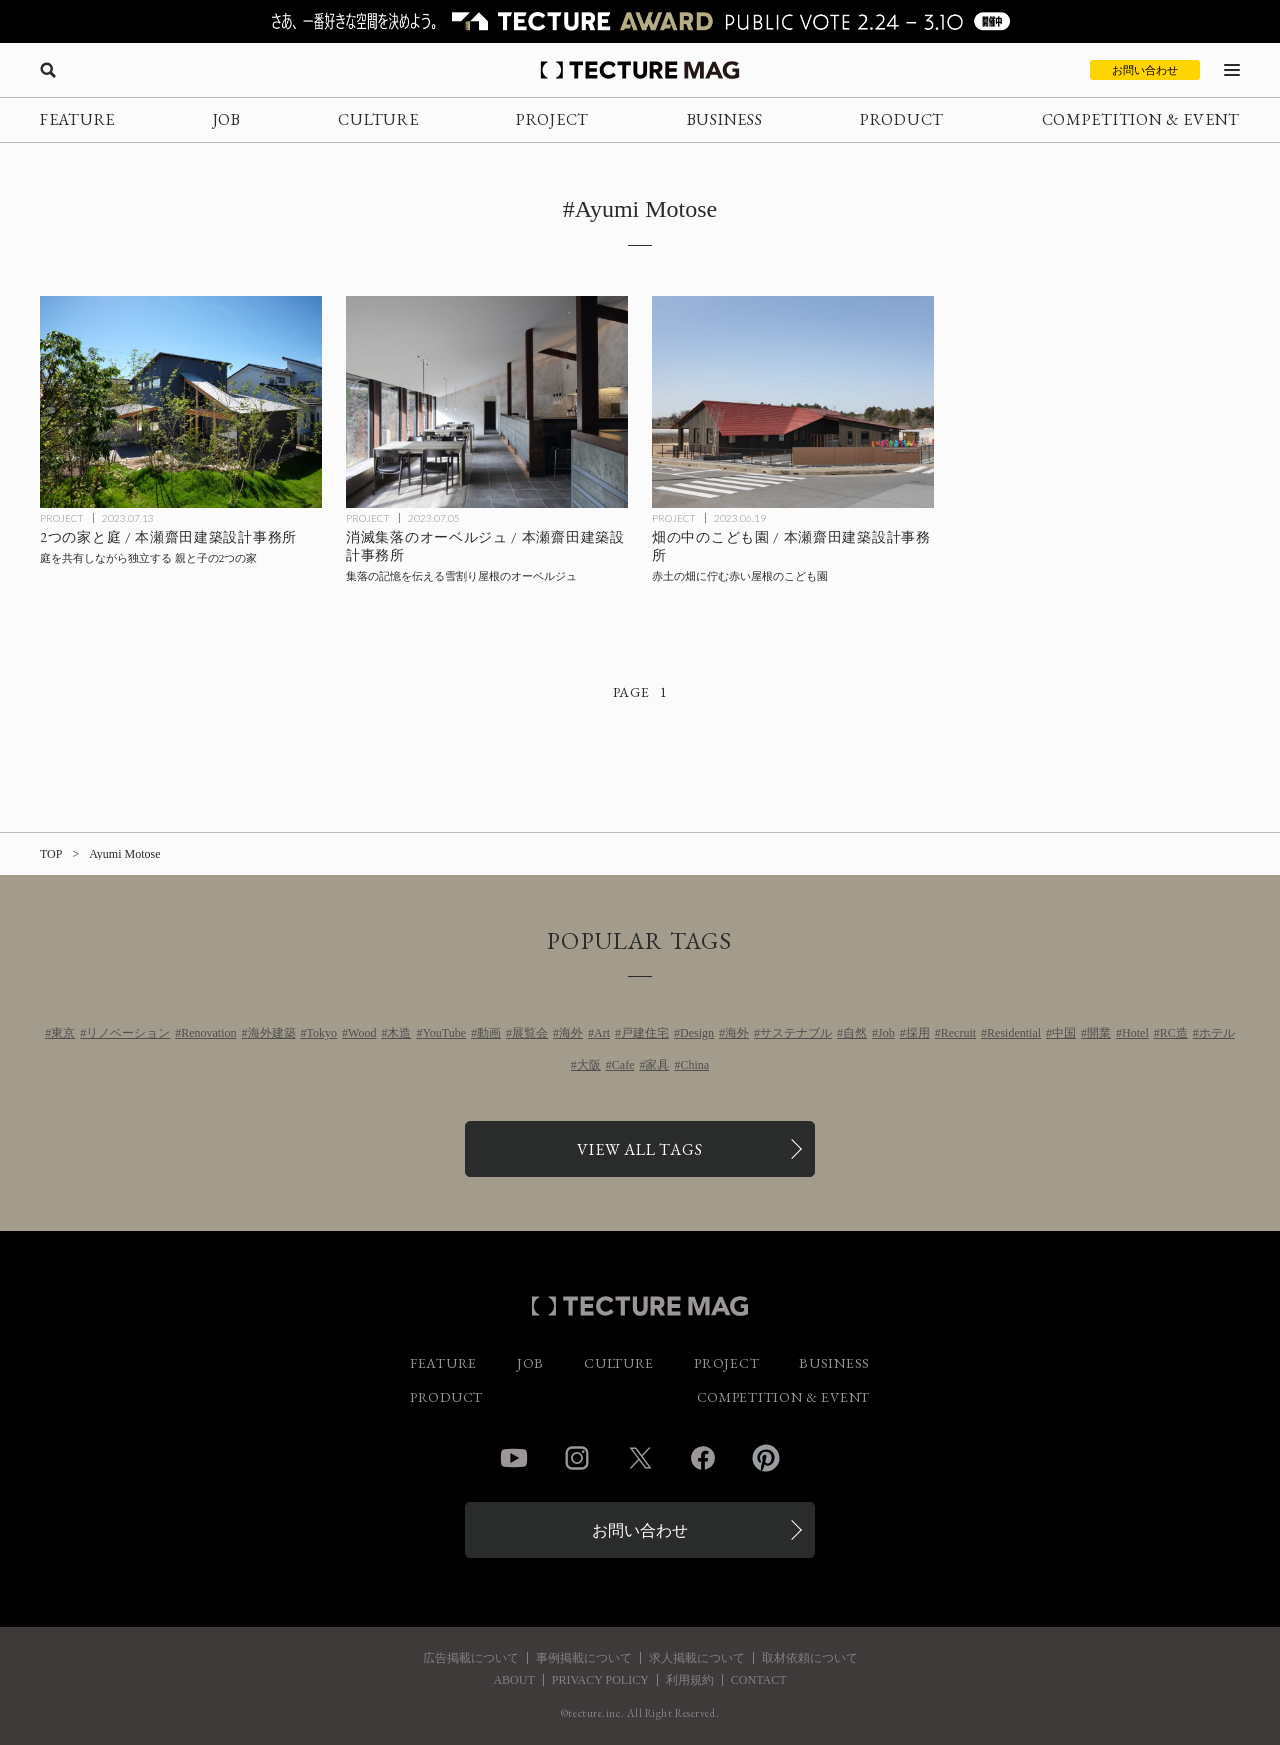 This screenshot has width=1280, height=1745. I want to click on PRIVACY POLICY, so click(600, 1680).